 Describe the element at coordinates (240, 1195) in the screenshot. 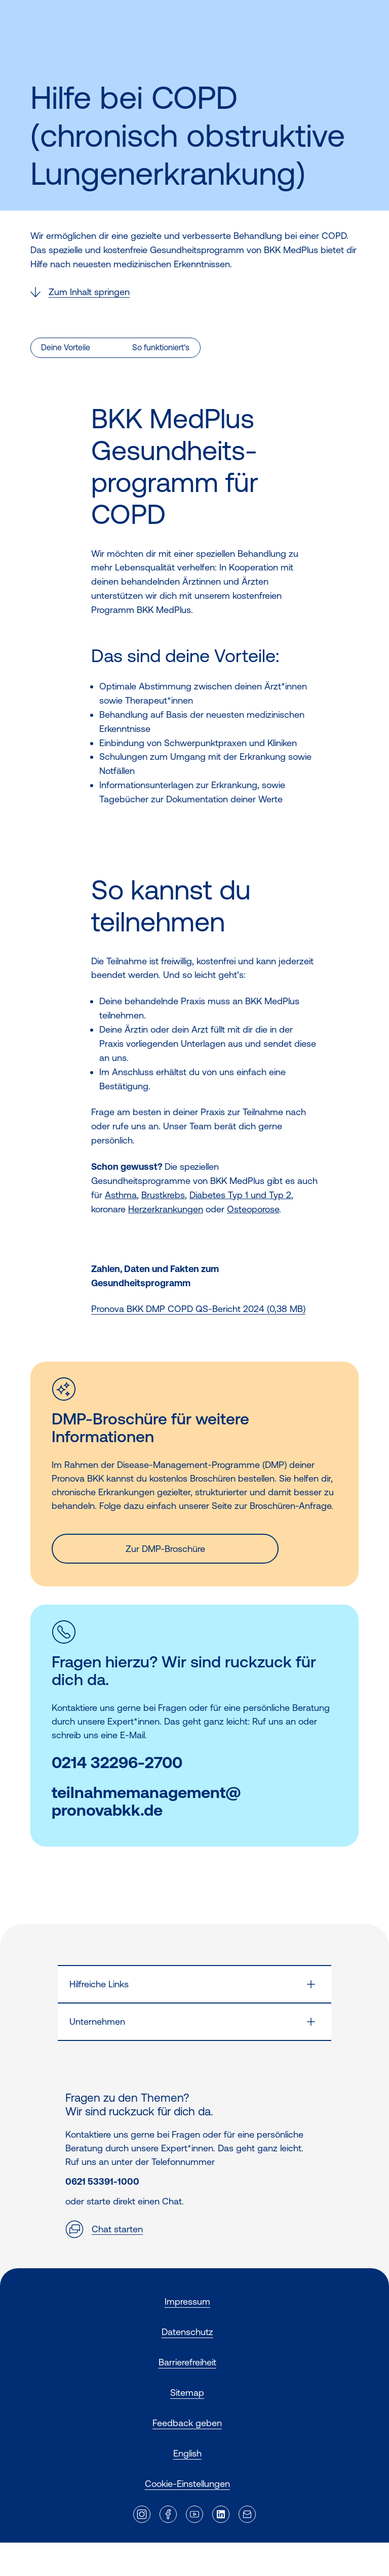

I see `Diabetes Typ 1 und Typ 2` at that location.